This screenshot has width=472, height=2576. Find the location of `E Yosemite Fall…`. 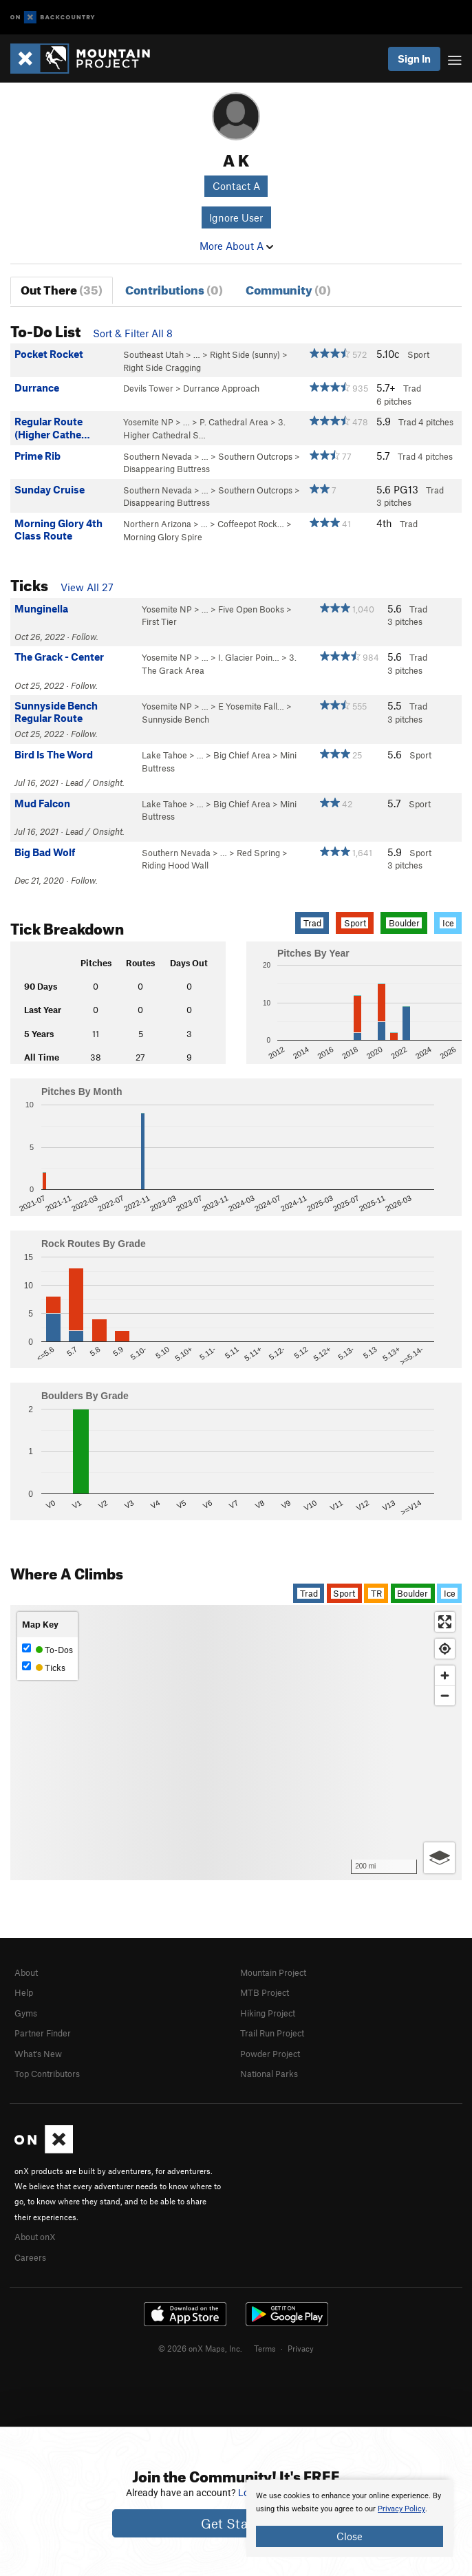

E Yosemite Fall… is located at coordinates (251, 706).